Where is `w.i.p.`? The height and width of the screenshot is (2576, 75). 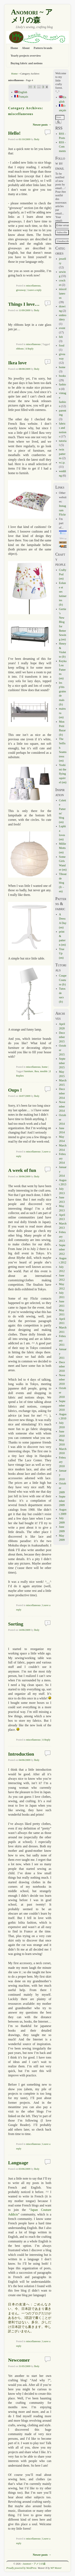 w.i.p. is located at coordinates (62, 462).